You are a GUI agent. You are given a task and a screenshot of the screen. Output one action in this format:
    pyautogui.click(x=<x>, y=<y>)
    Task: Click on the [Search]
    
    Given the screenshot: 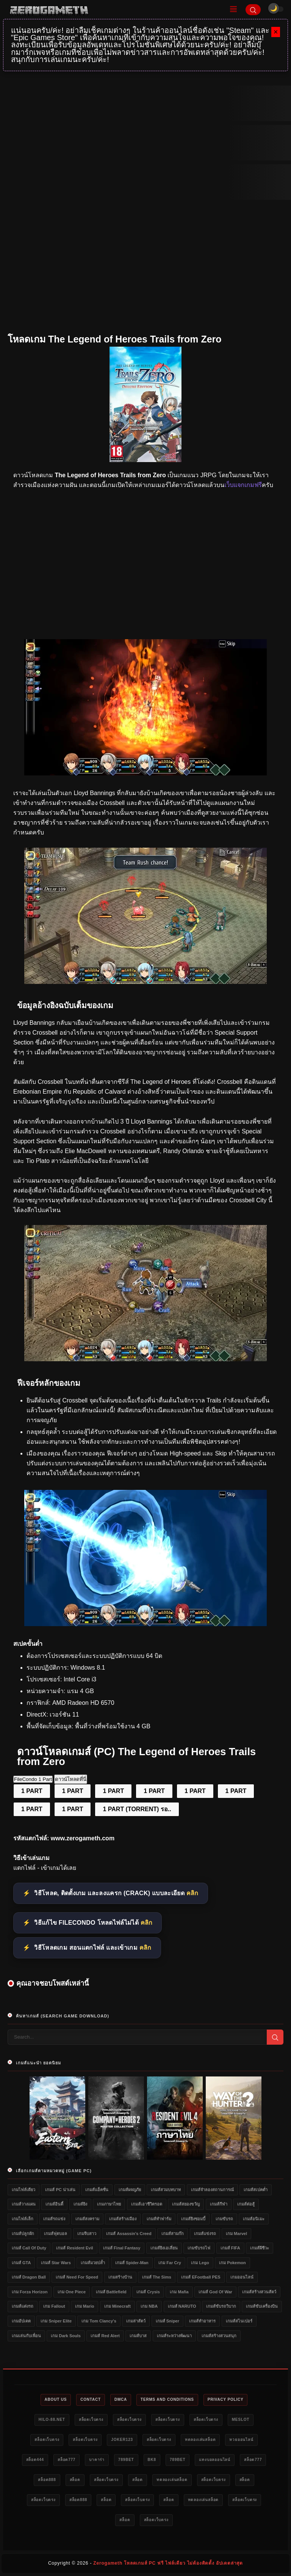 What is the action you would take?
    pyautogui.click(x=253, y=9)
    